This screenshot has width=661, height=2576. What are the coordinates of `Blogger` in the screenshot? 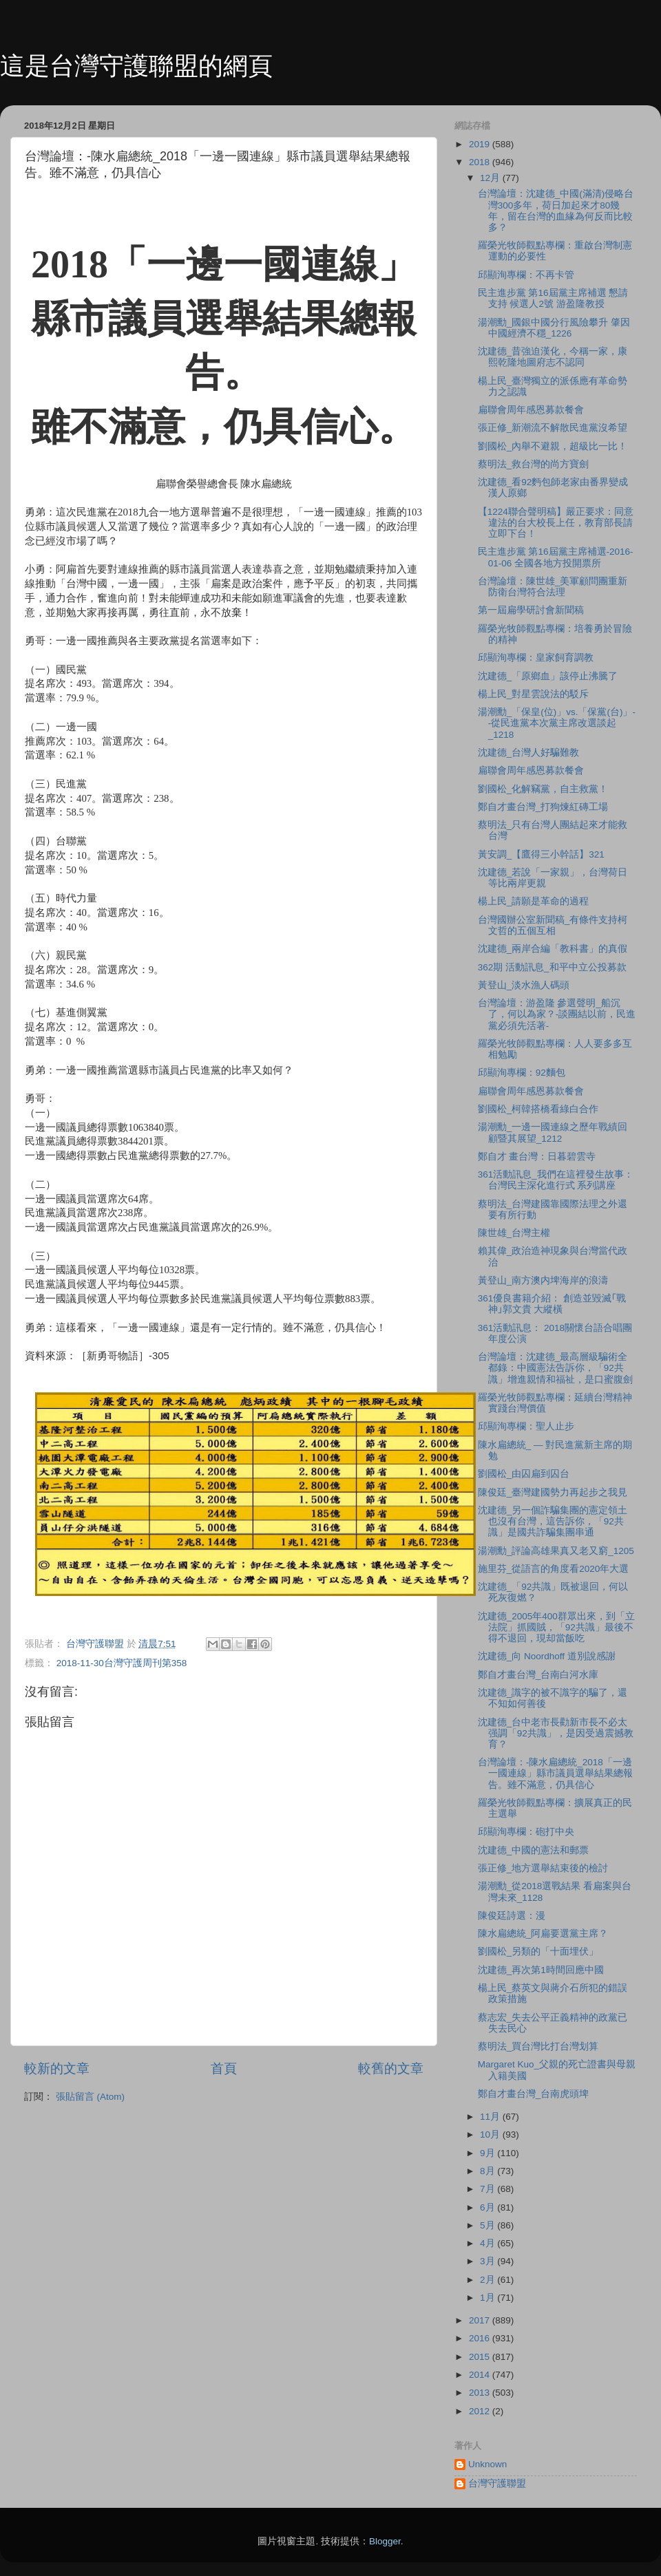 It's located at (385, 2541).